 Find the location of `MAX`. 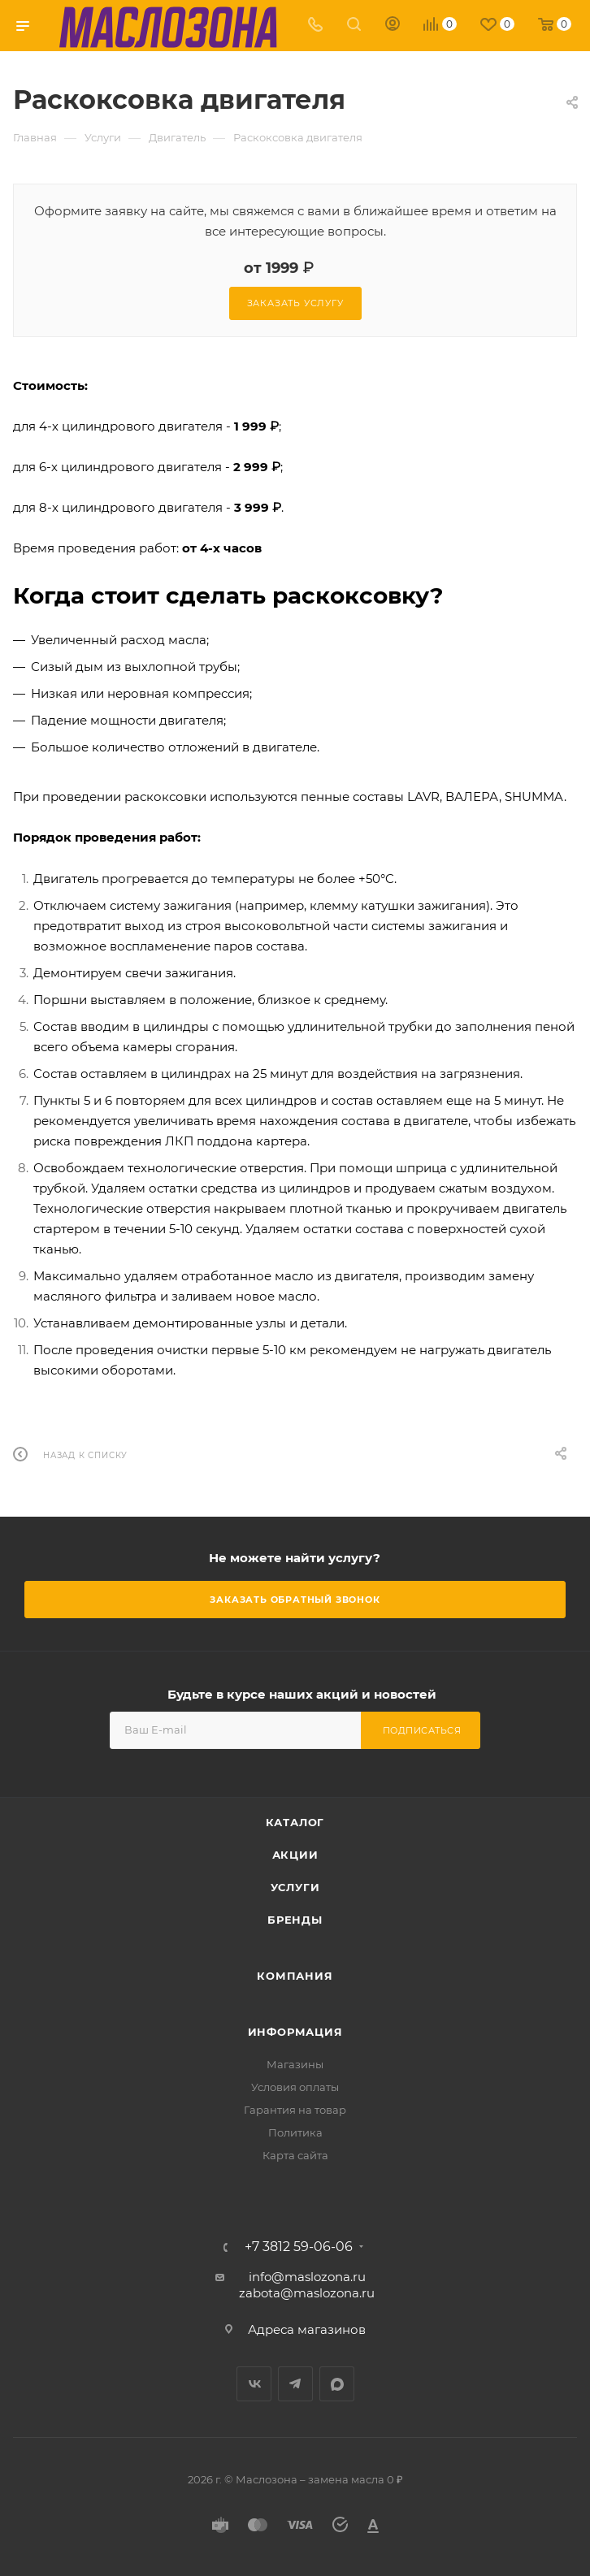

MAX is located at coordinates (336, 2383).